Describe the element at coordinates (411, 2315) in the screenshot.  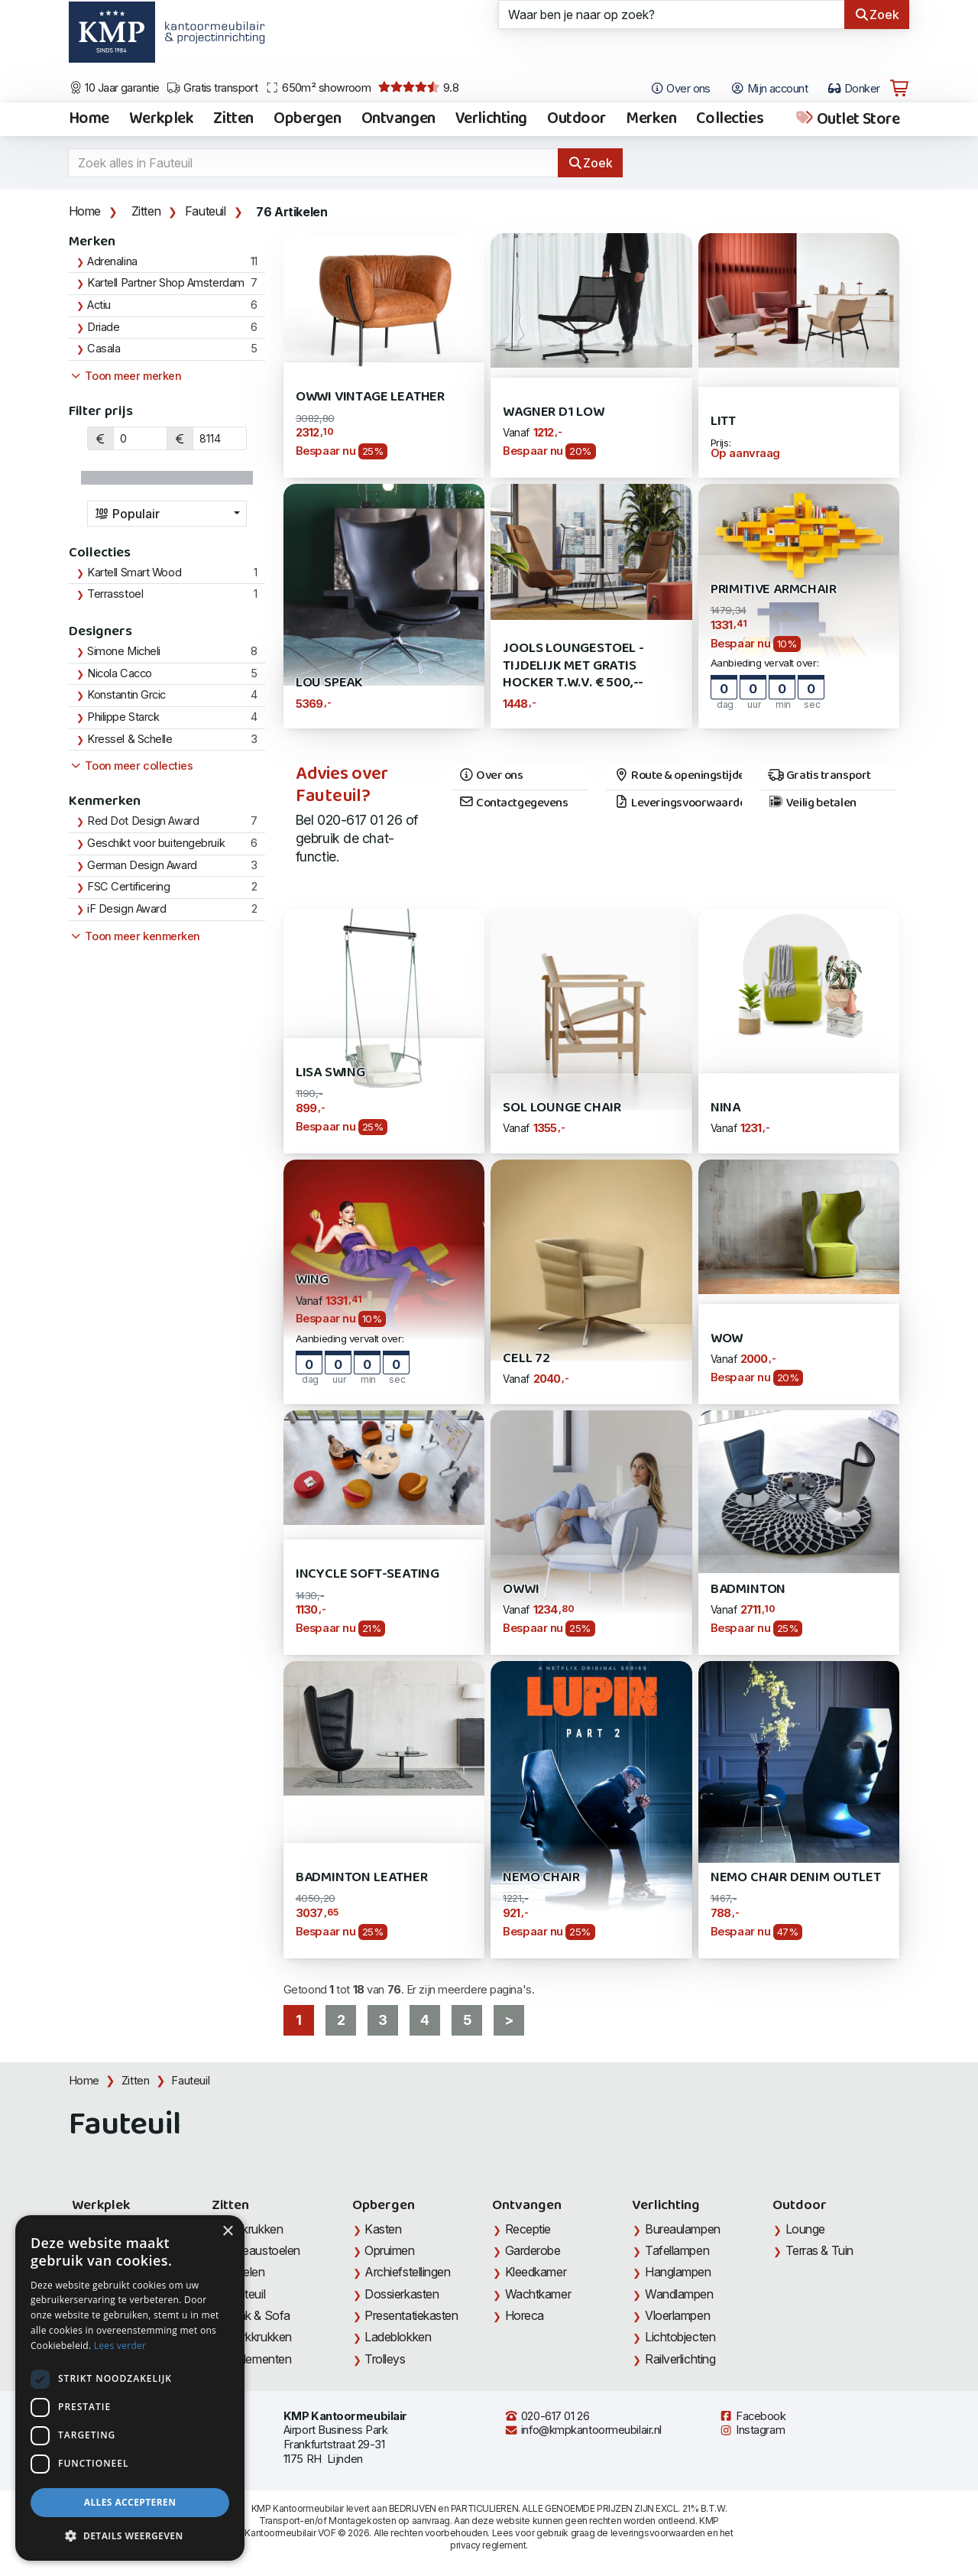
I see `Presentatiekasten` at that location.